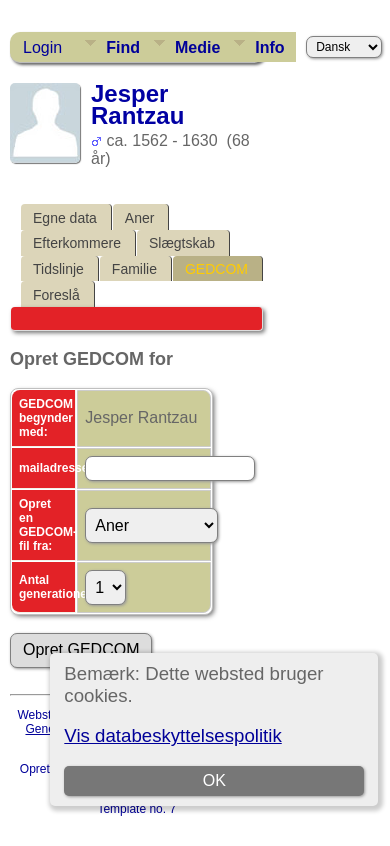 This screenshot has width=390, height=846. I want to click on OK, so click(214, 780).